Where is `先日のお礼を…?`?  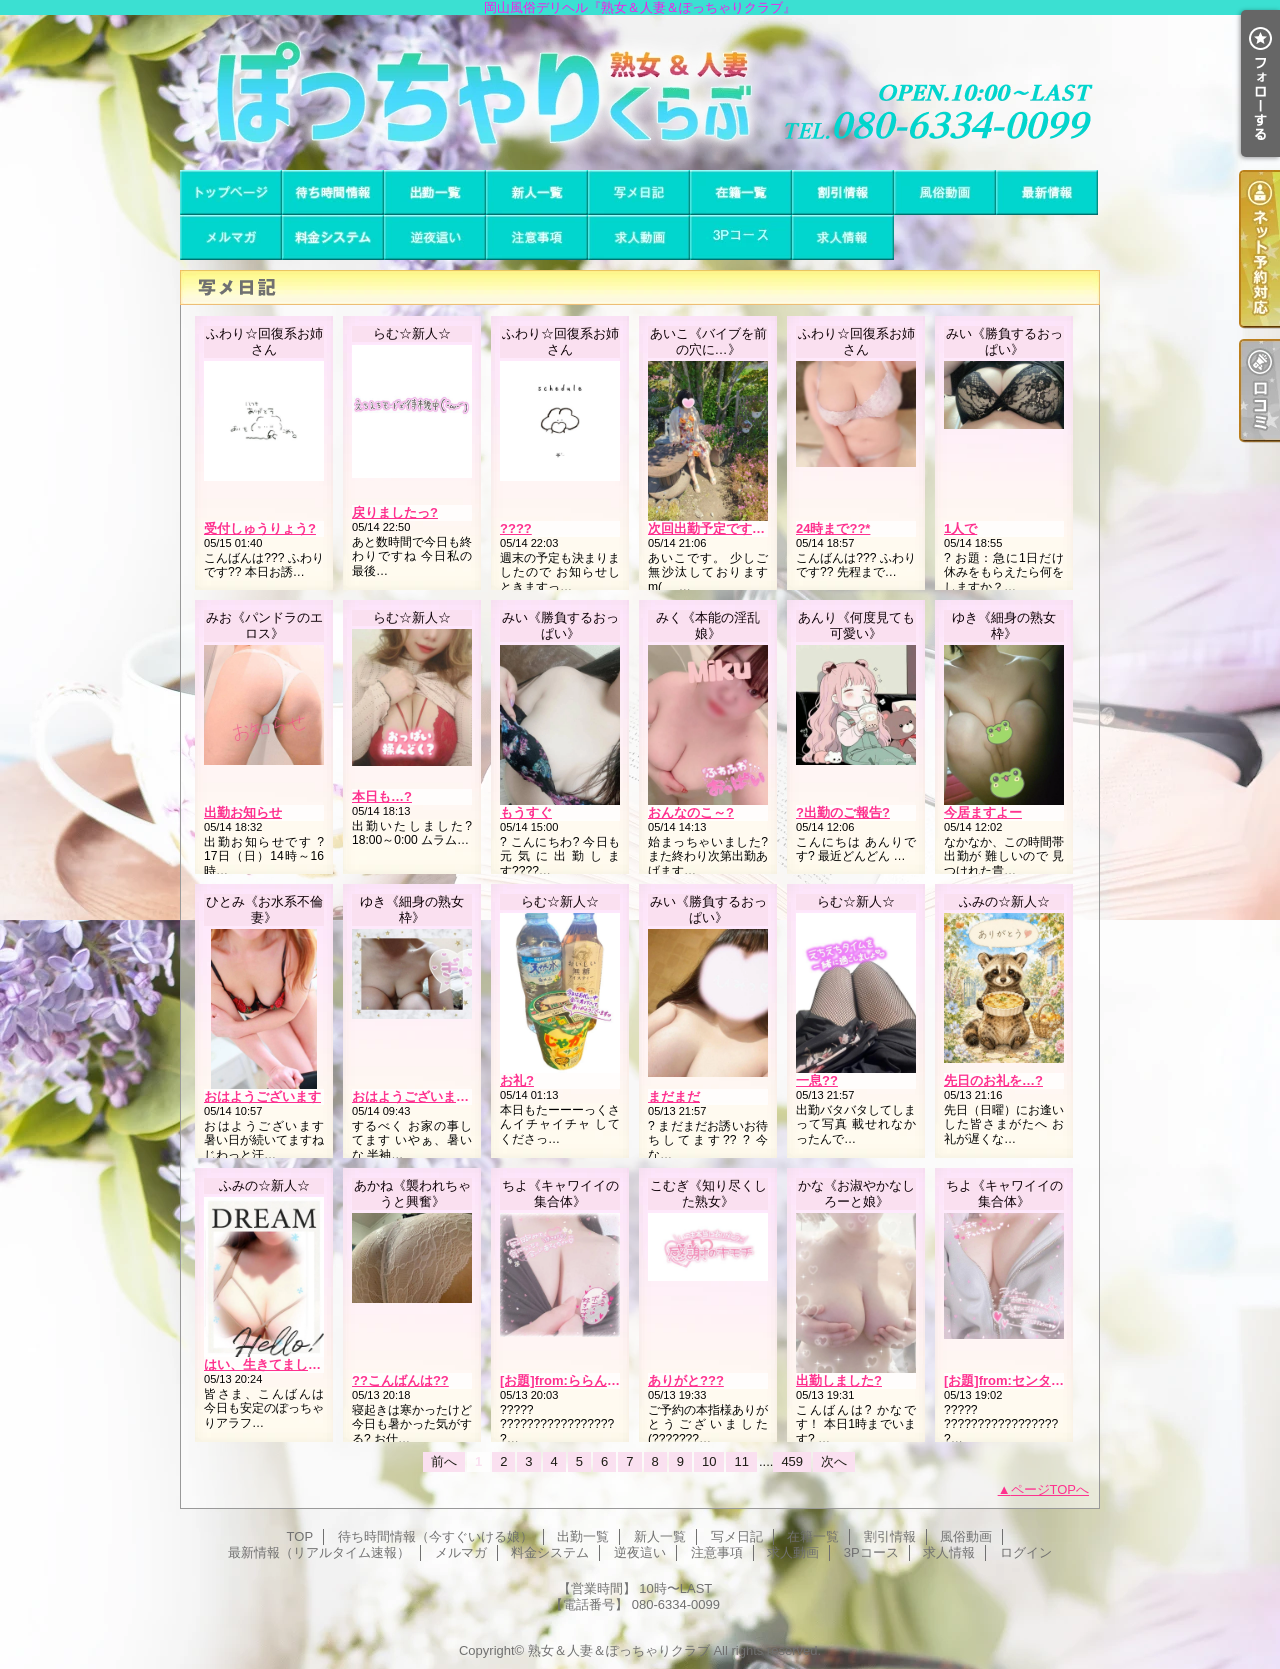 先日のお礼を…? is located at coordinates (993, 1080).